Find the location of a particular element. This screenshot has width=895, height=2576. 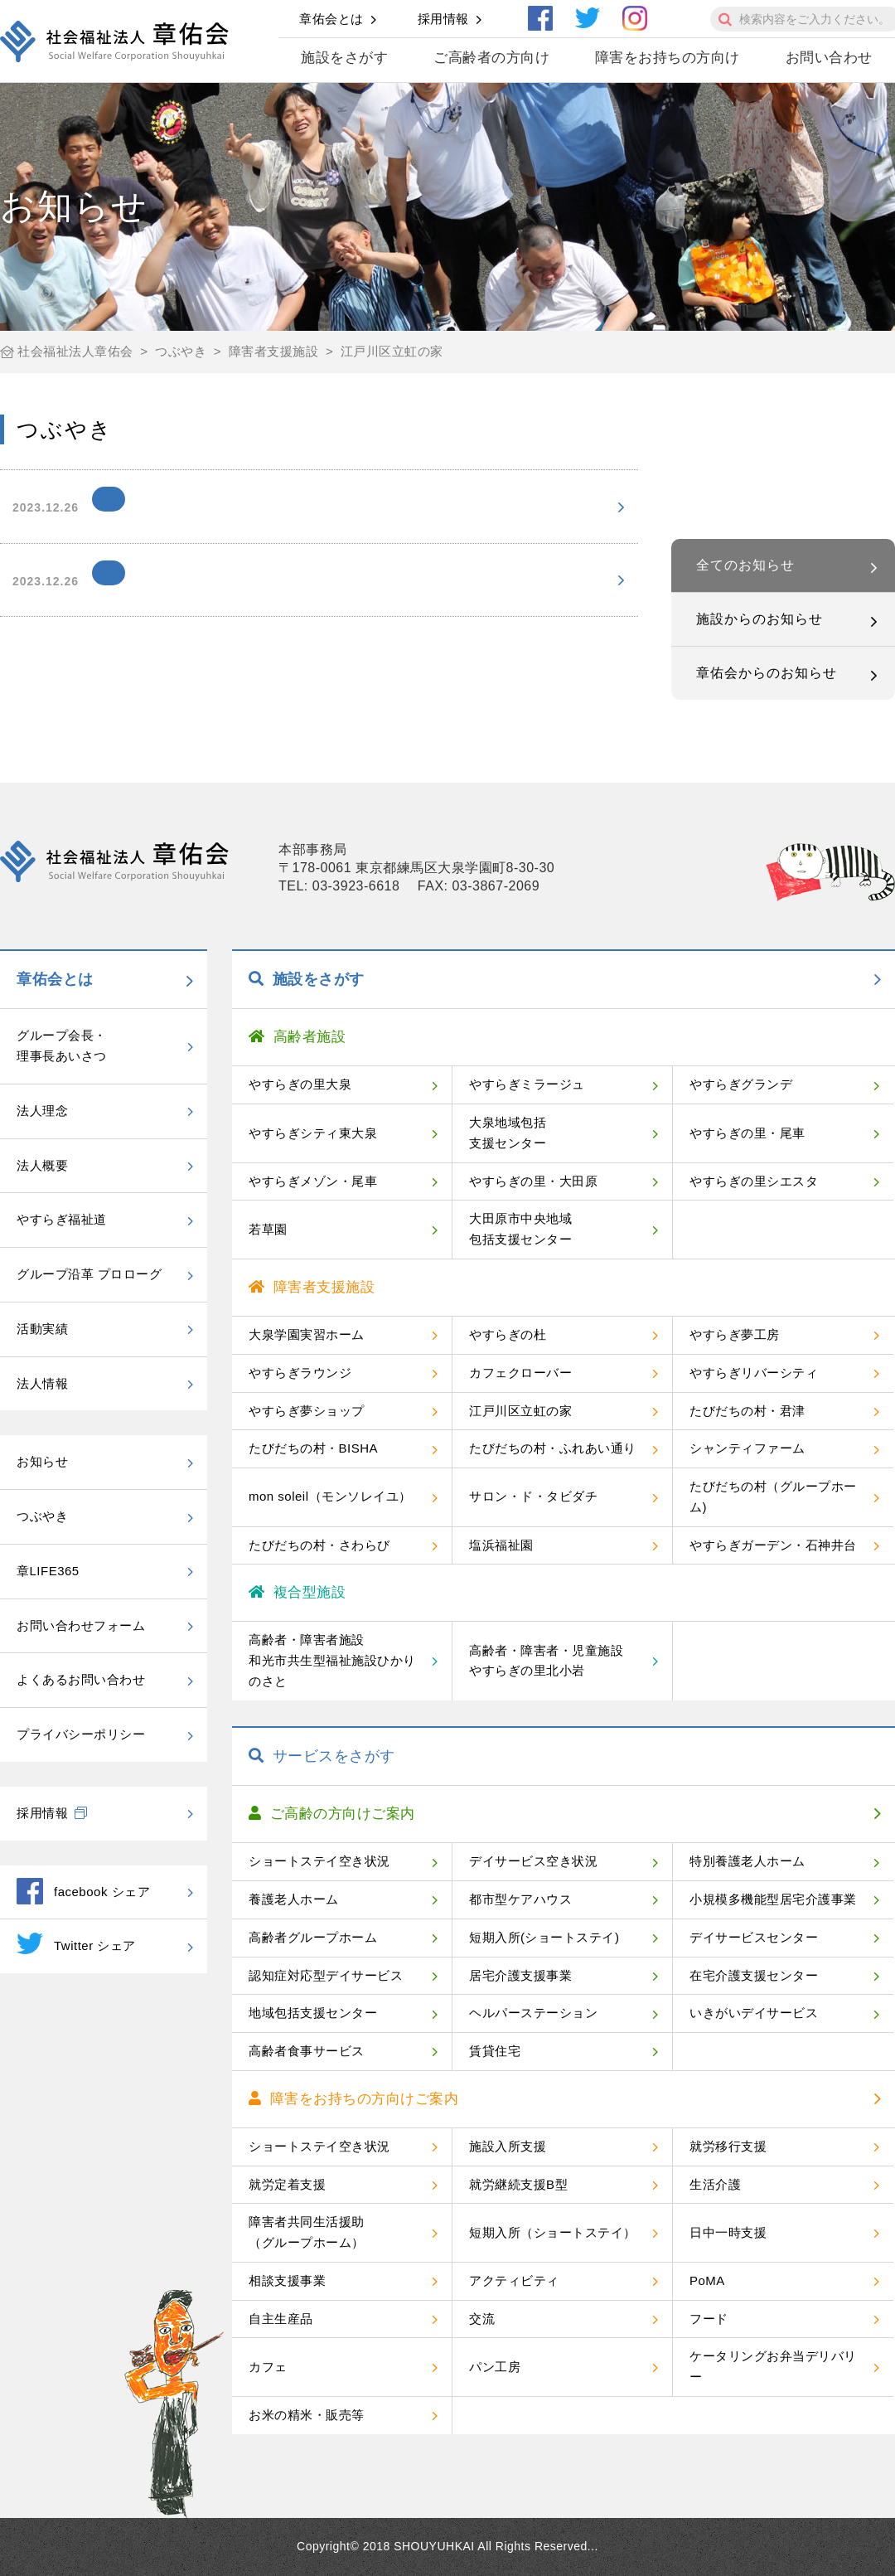

デイサービス空き状況 is located at coordinates (533, 1861).